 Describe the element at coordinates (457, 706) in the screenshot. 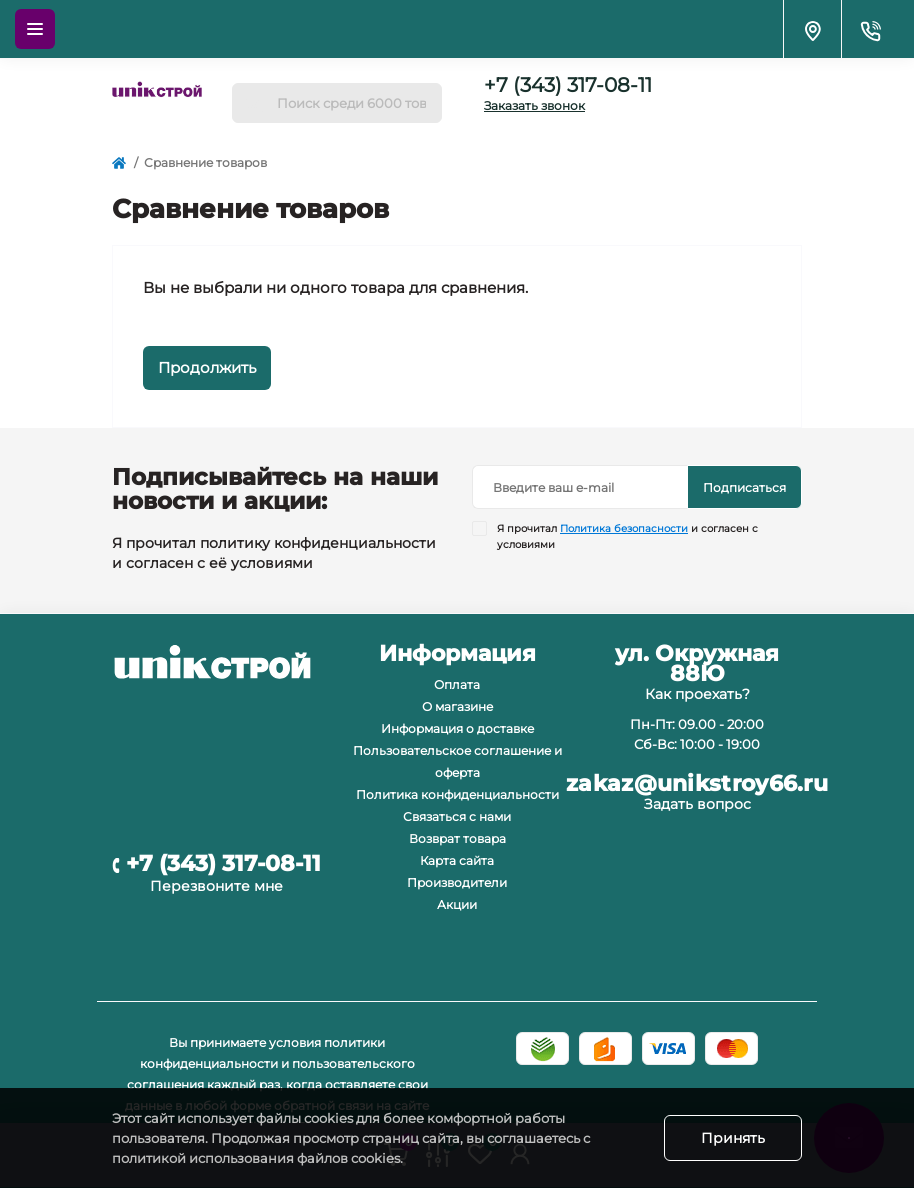

I see `О магазине` at that location.